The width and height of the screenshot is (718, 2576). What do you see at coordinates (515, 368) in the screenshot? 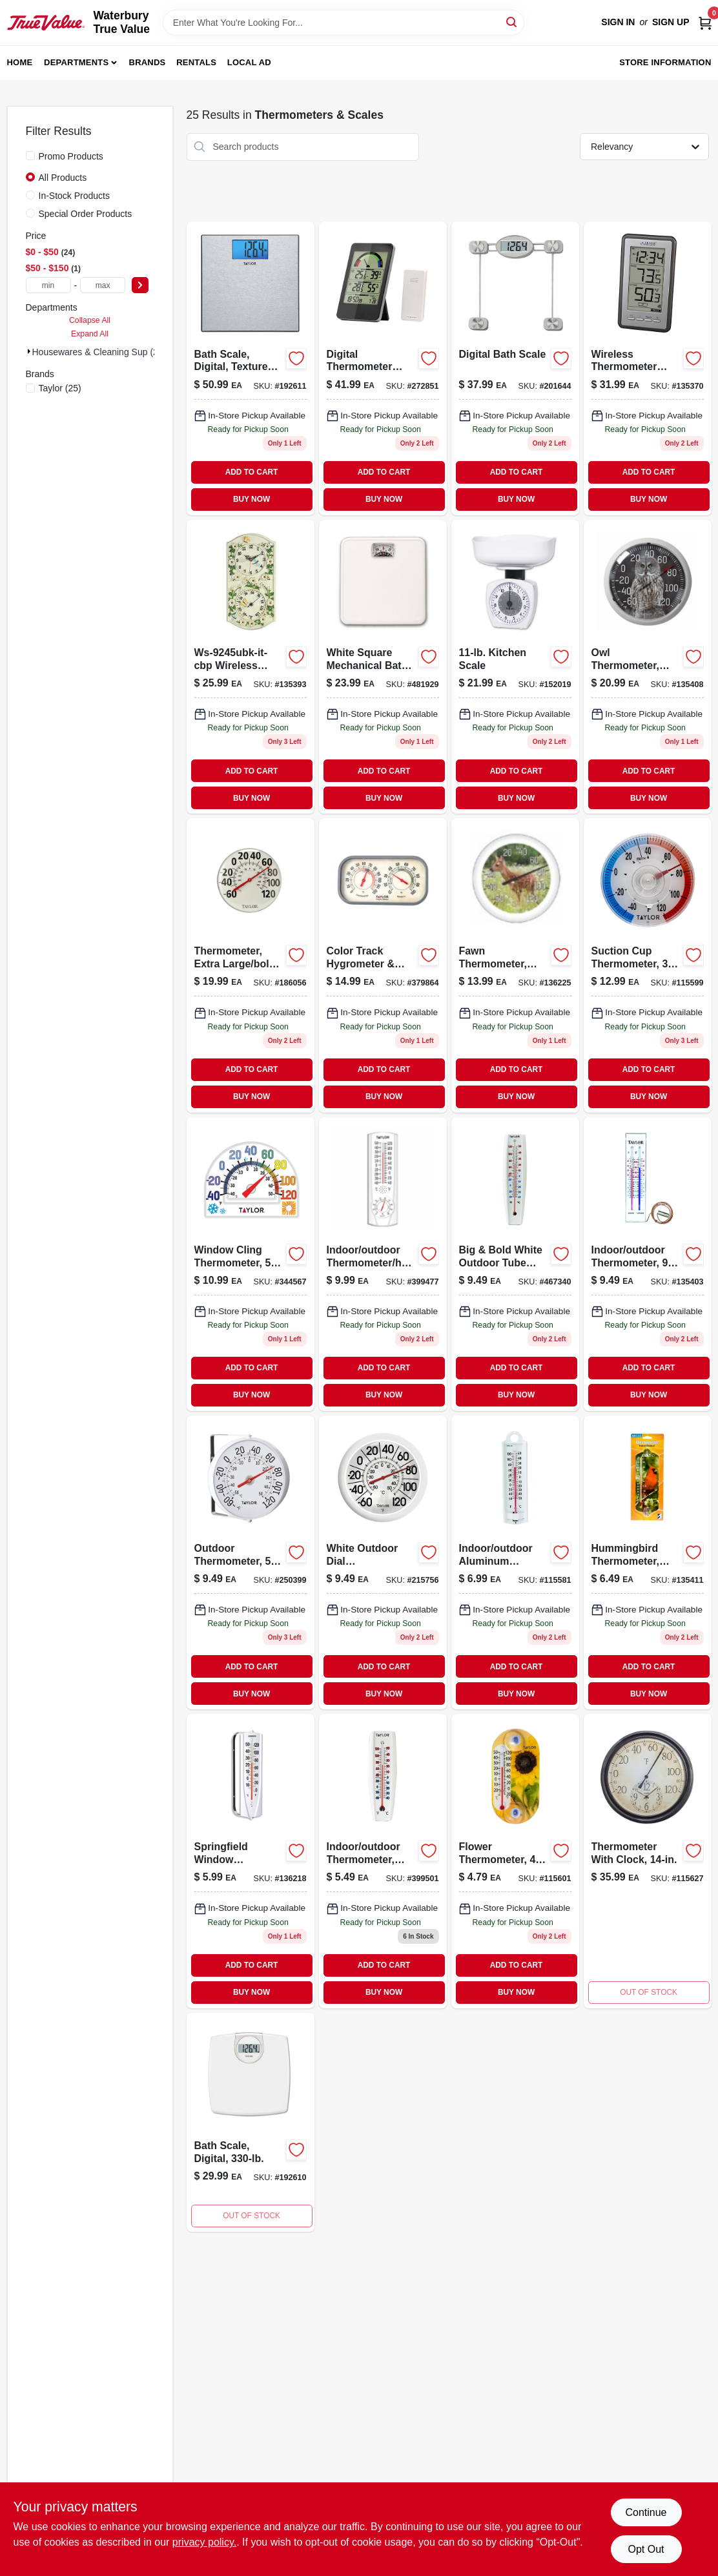
I see `[Go to digital-bathroom-scale-with-high-precision-sensor-and-large-lcd-display-077784010112-201644 product page]` at bounding box center [515, 368].